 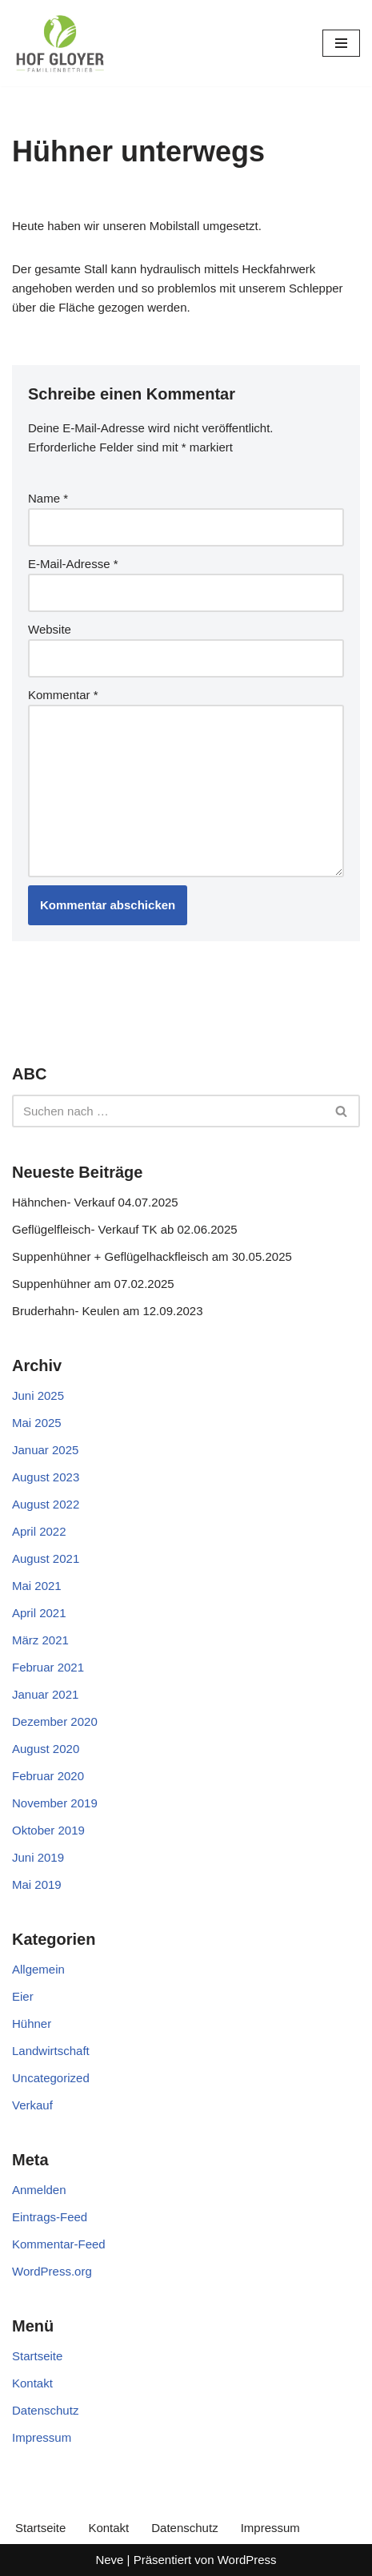 I want to click on Eier, so click(x=23, y=1996).